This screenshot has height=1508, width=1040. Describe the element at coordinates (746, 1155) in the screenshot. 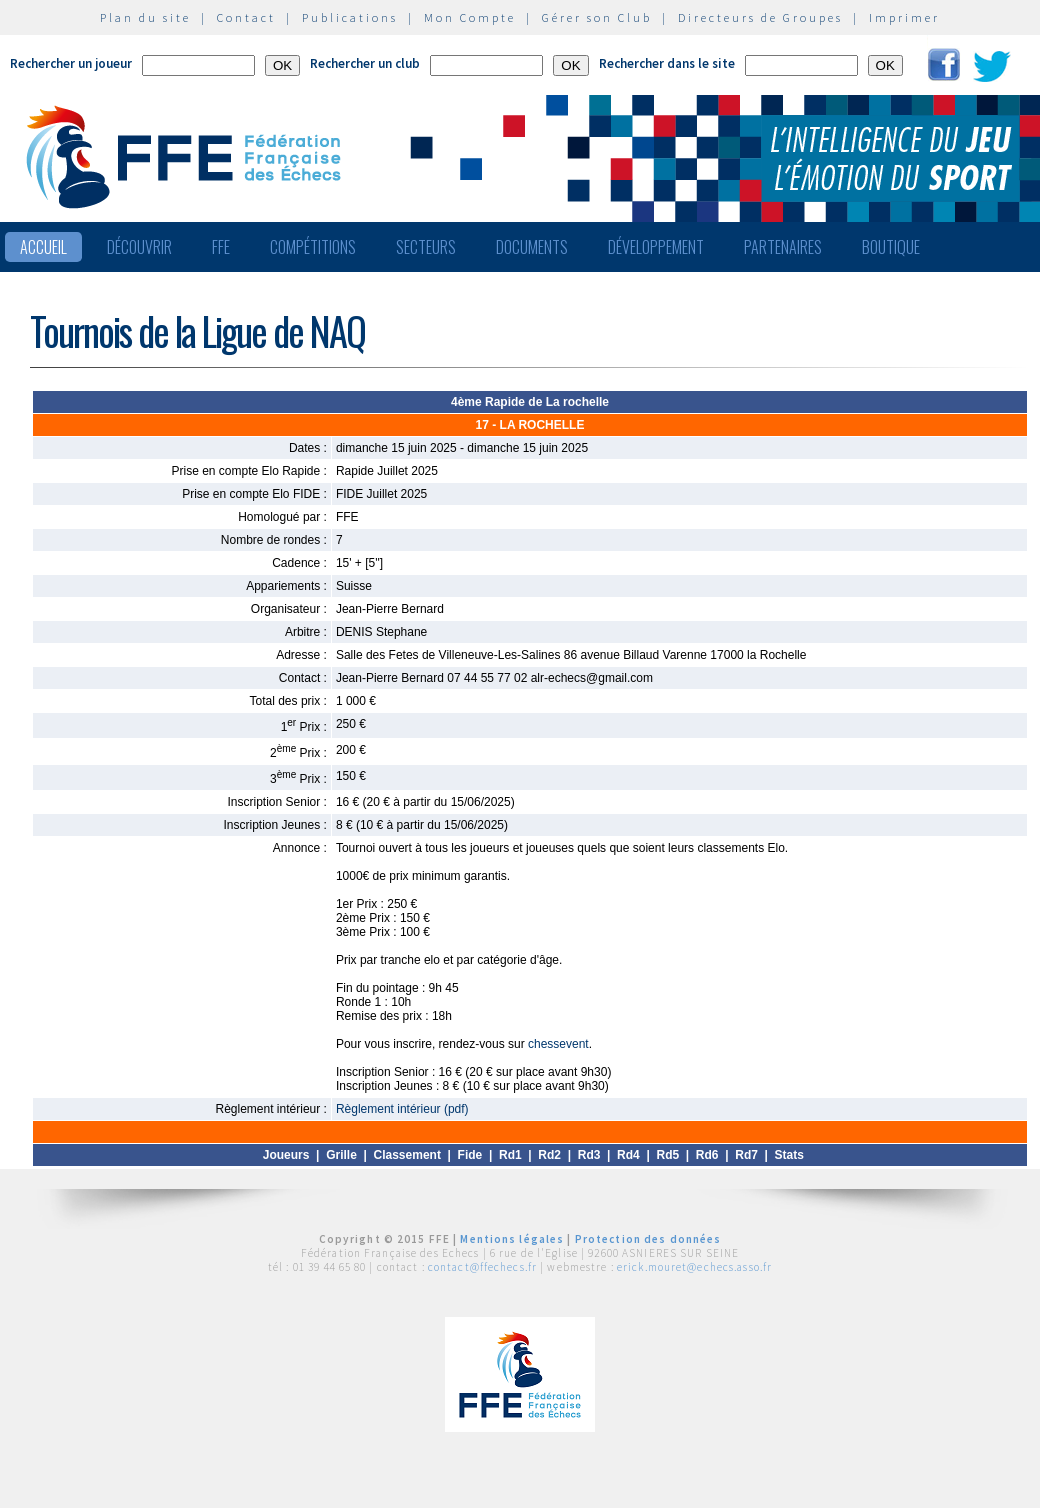

I see `Rd7` at that location.